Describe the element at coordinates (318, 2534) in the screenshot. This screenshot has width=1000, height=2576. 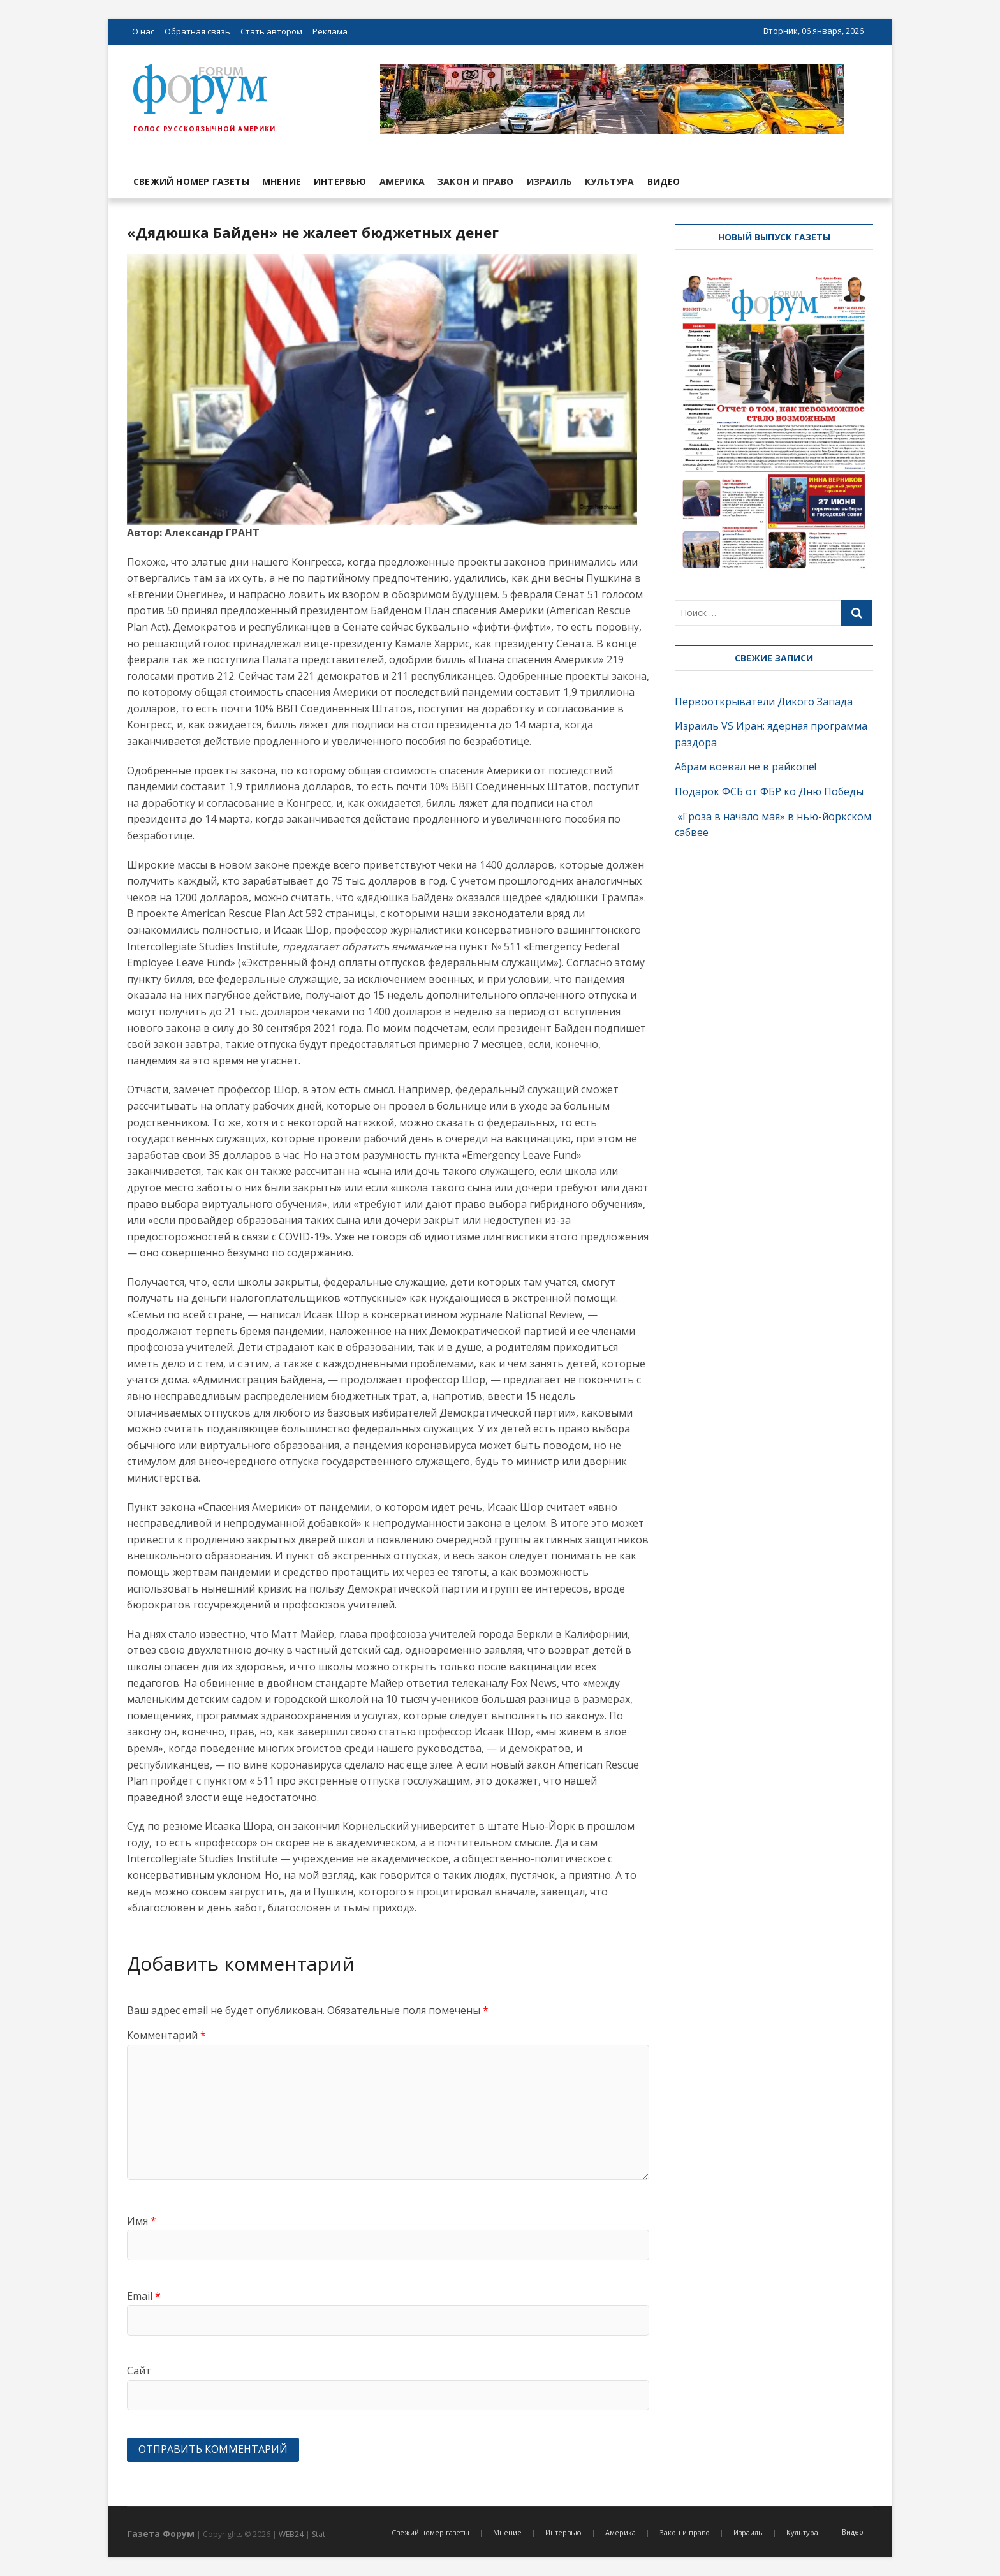
I see `Stat` at that location.